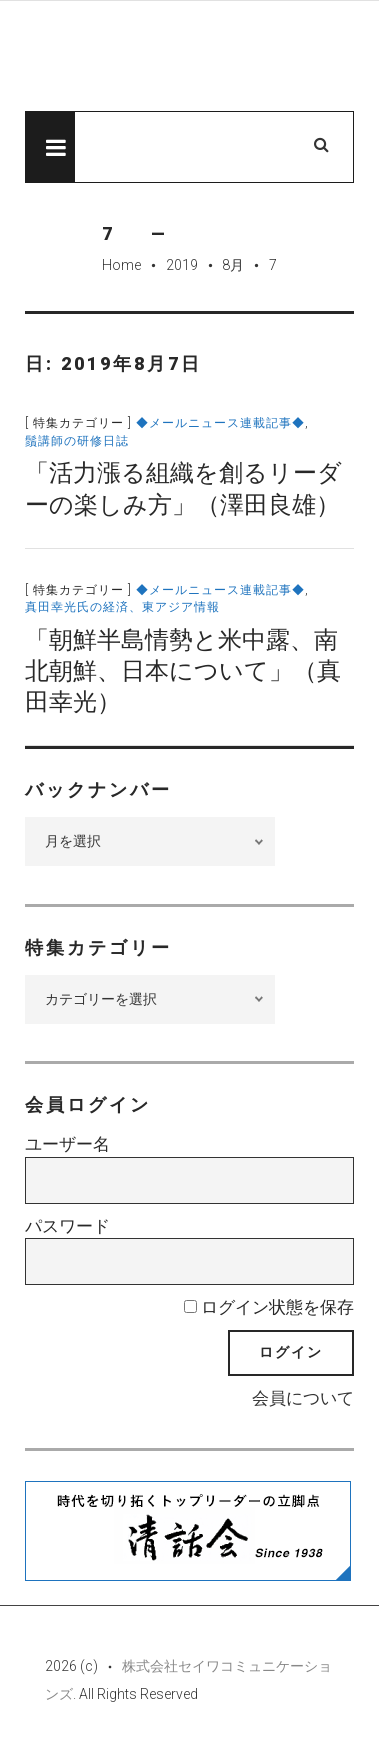 The height and width of the screenshot is (1752, 379). I want to click on Home, so click(121, 265).